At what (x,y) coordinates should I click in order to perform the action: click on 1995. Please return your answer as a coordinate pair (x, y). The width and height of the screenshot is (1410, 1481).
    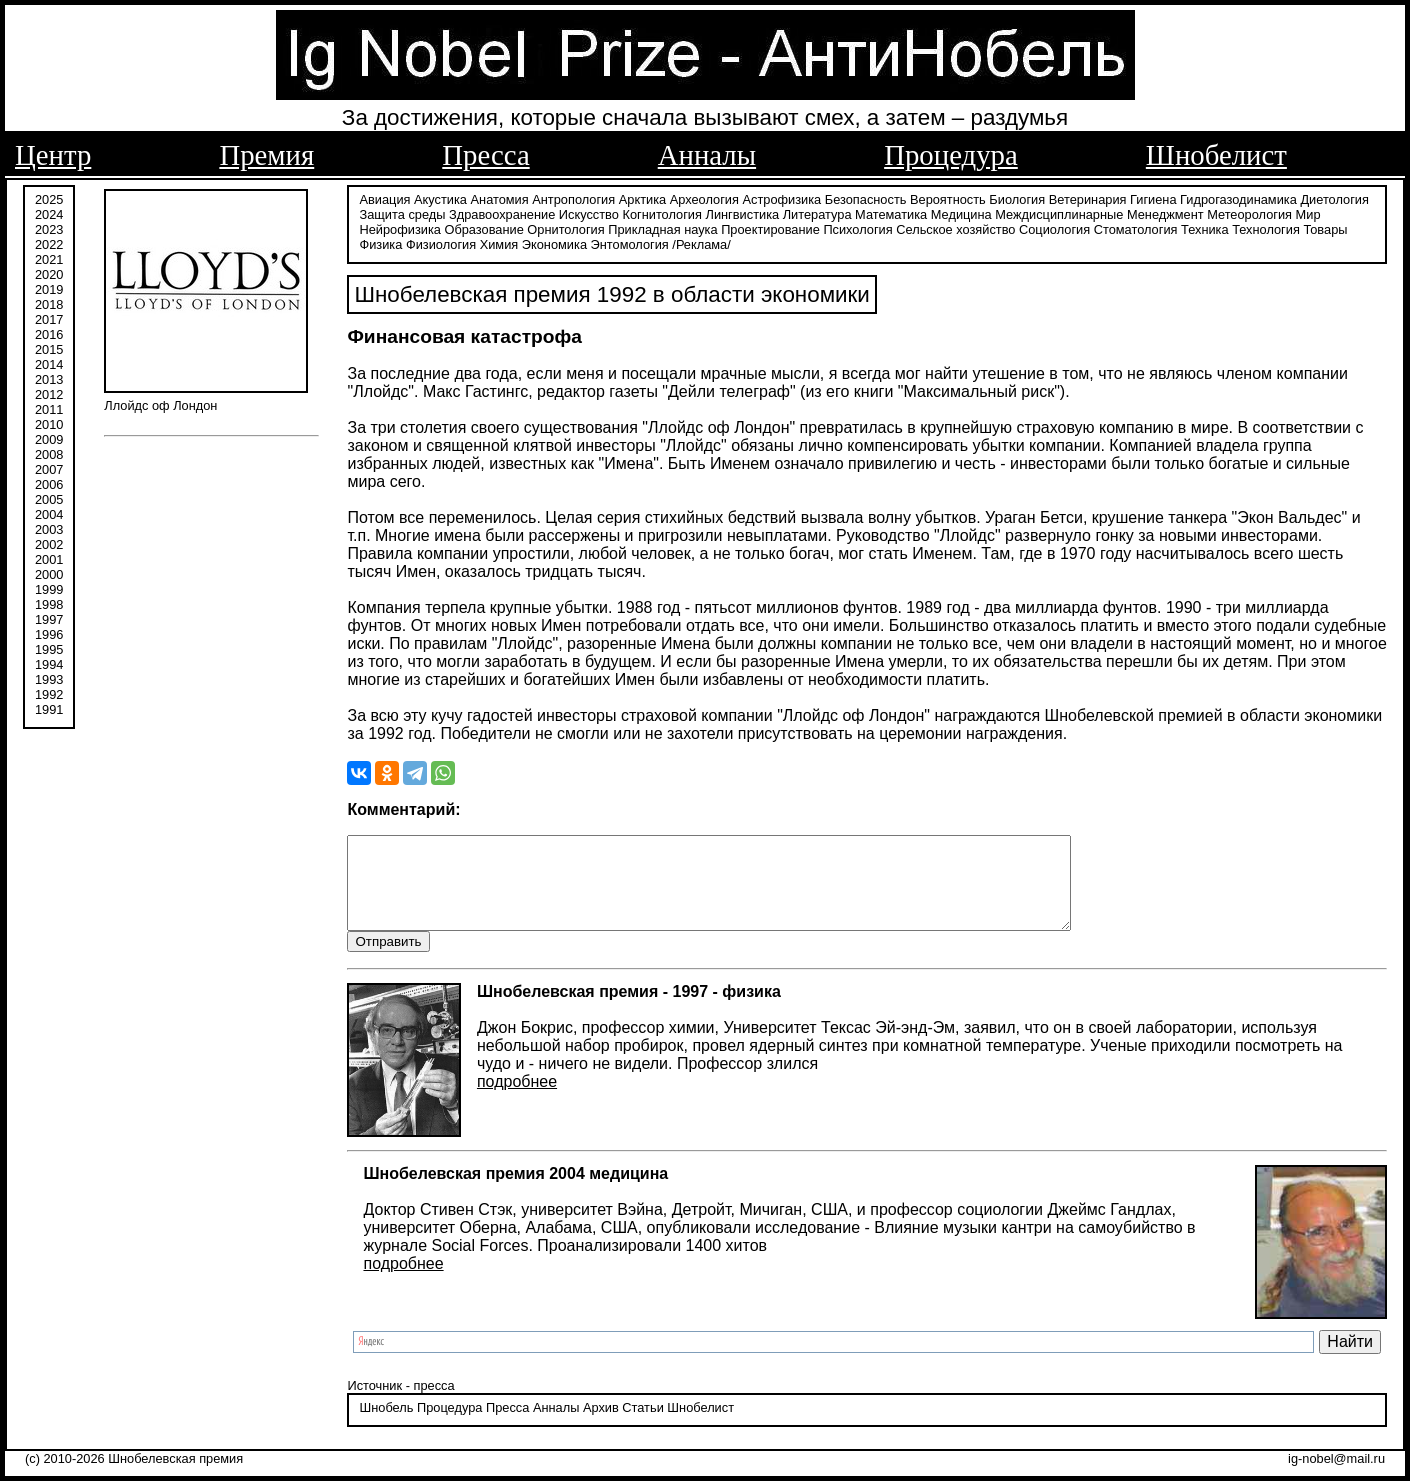
    Looking at the image, I should click on (49, 647).